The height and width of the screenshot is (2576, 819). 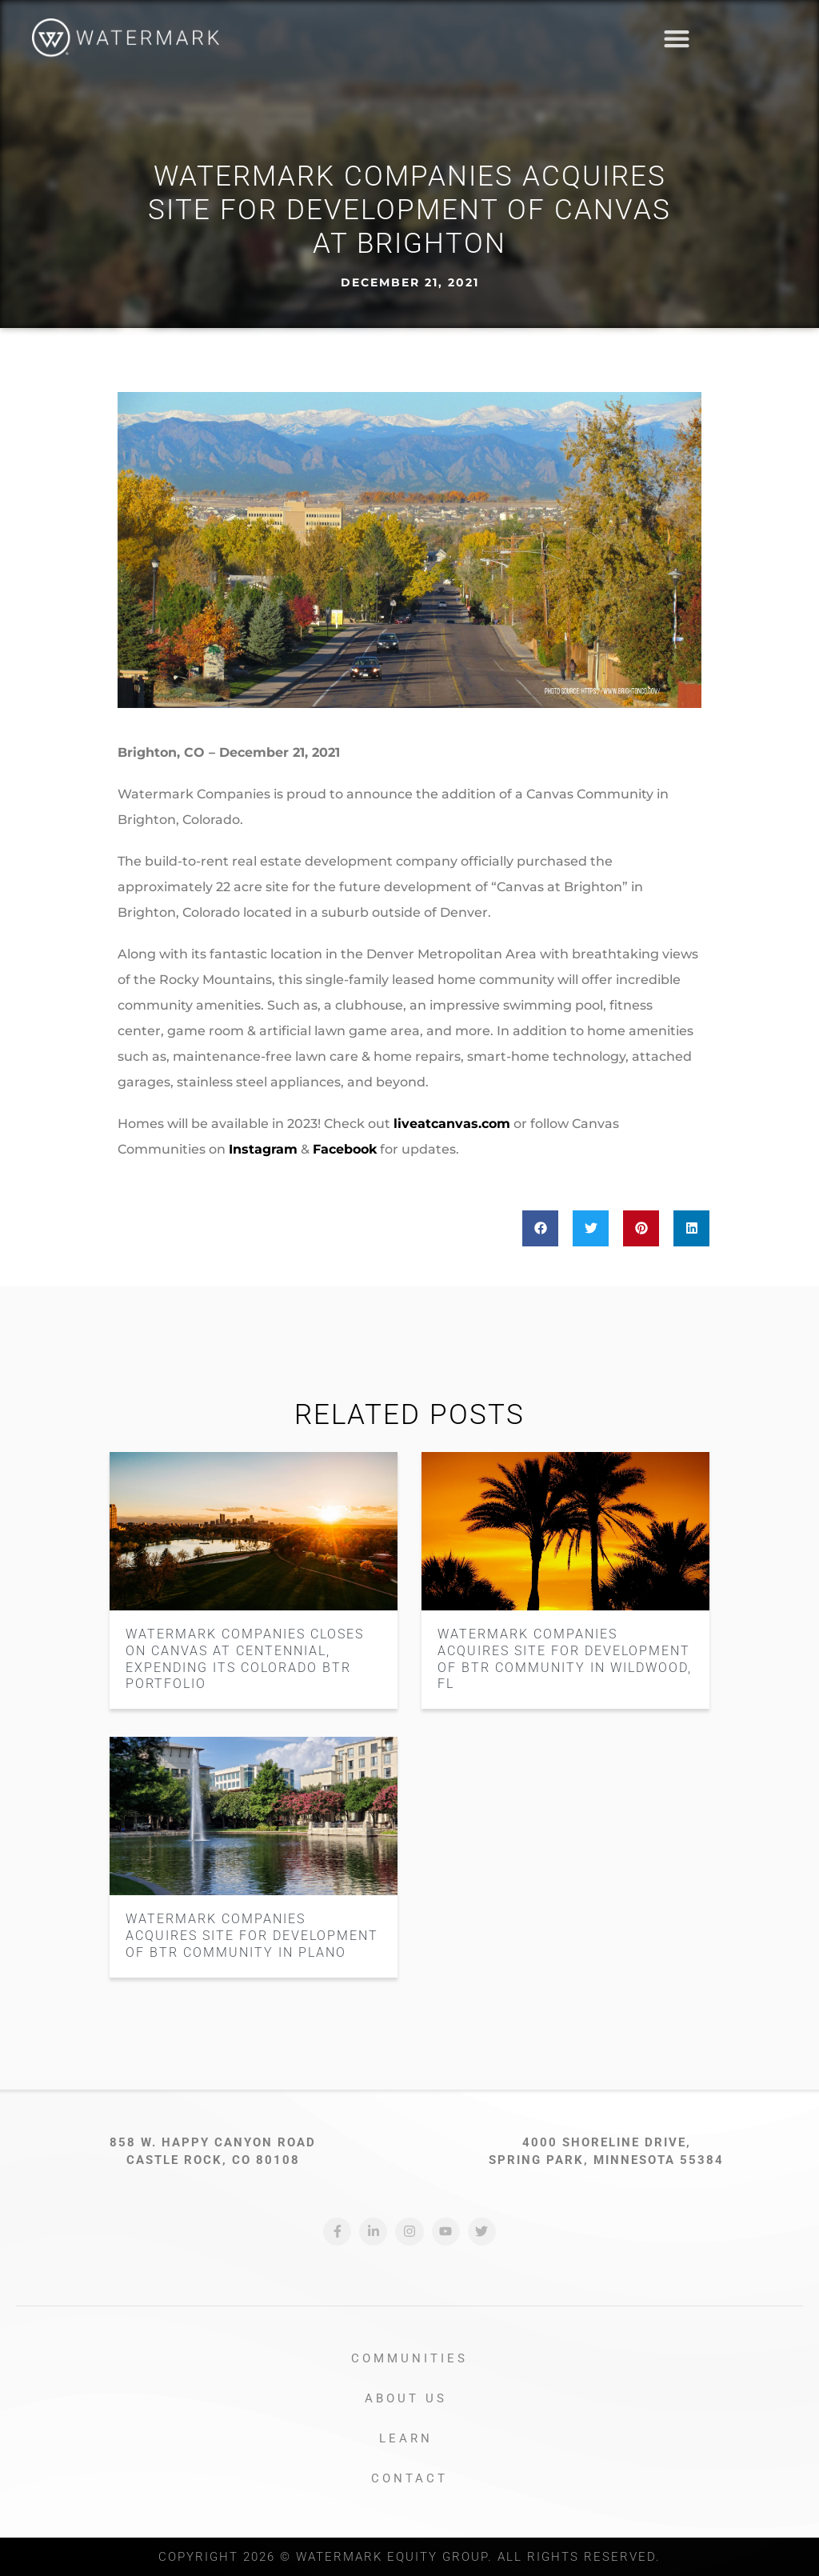 What do you see at coordinates (452, 1123) in the screenshot?
I see `liveatcanvas.com` at bounding box center [452, 1123].